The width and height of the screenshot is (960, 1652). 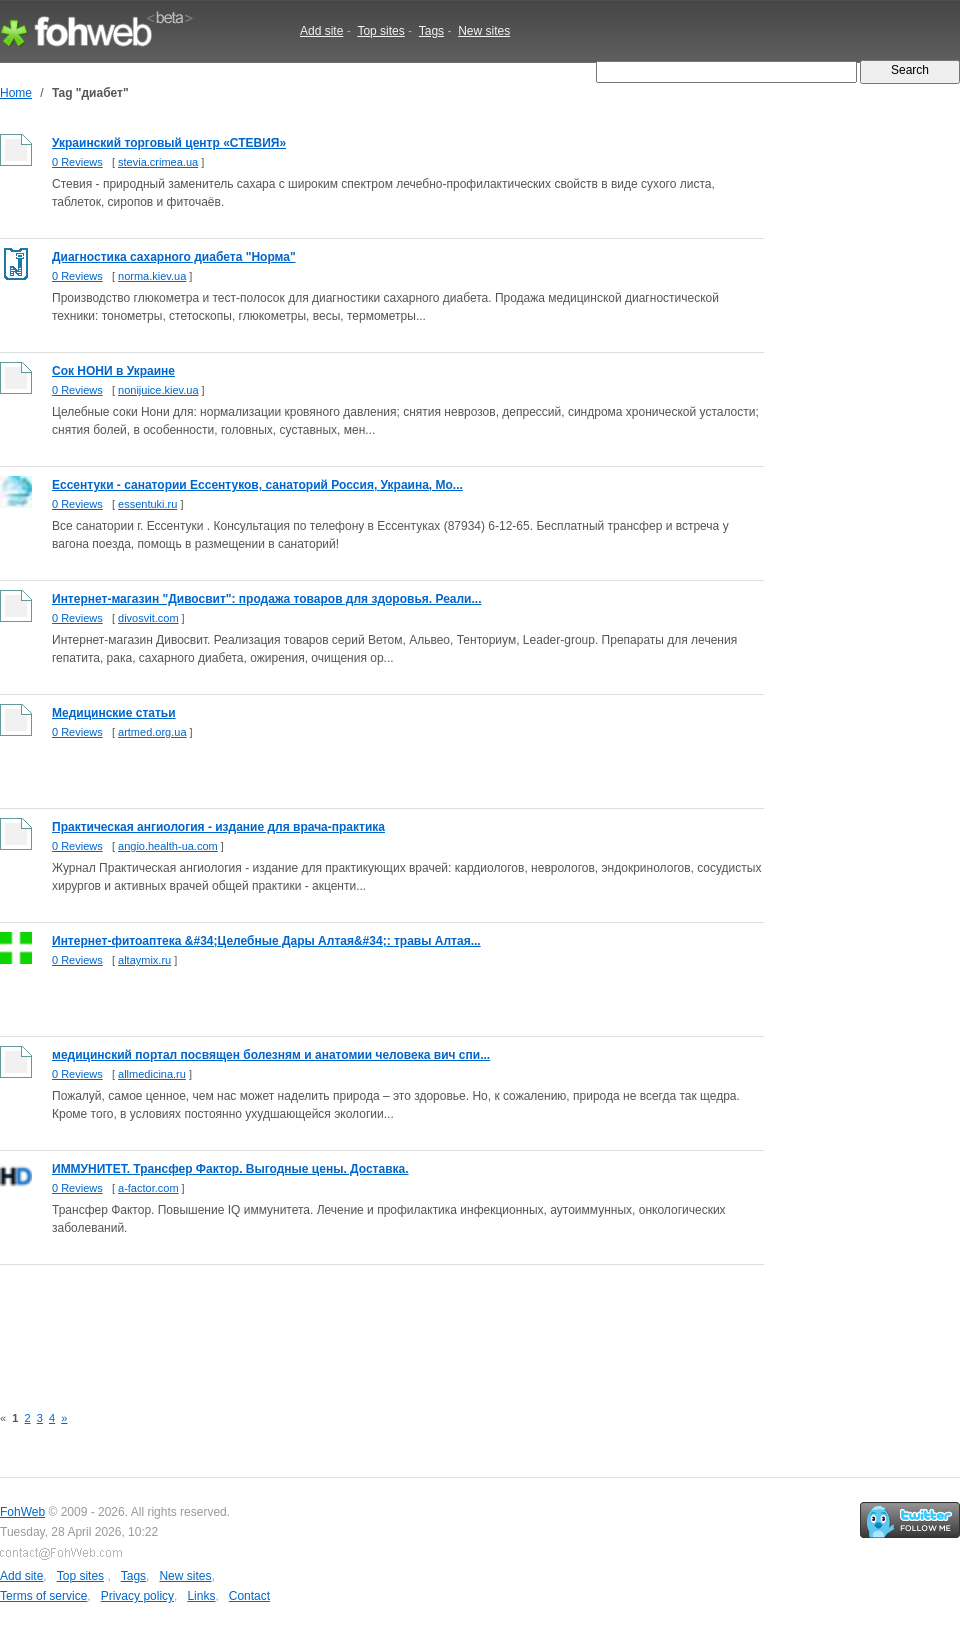 What do you see at coordinates (380, 31) in the screenshot?
I see `Top sites` at bounding box center [380, 31].